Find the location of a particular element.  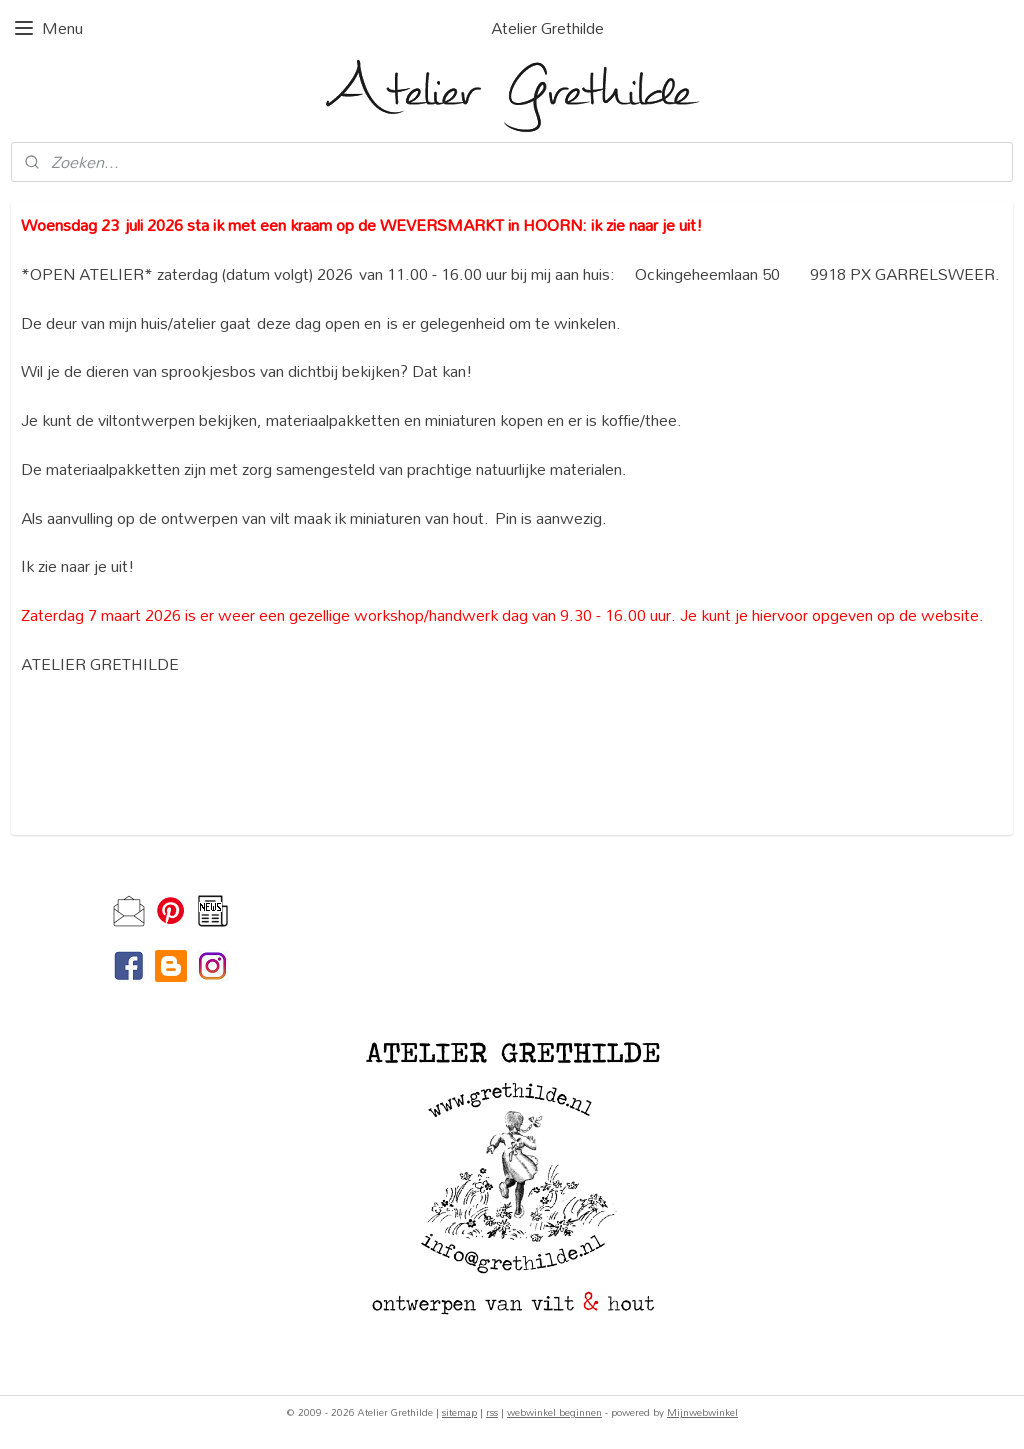

Mijnwebwinkel is located at coordinates (702, 1412).